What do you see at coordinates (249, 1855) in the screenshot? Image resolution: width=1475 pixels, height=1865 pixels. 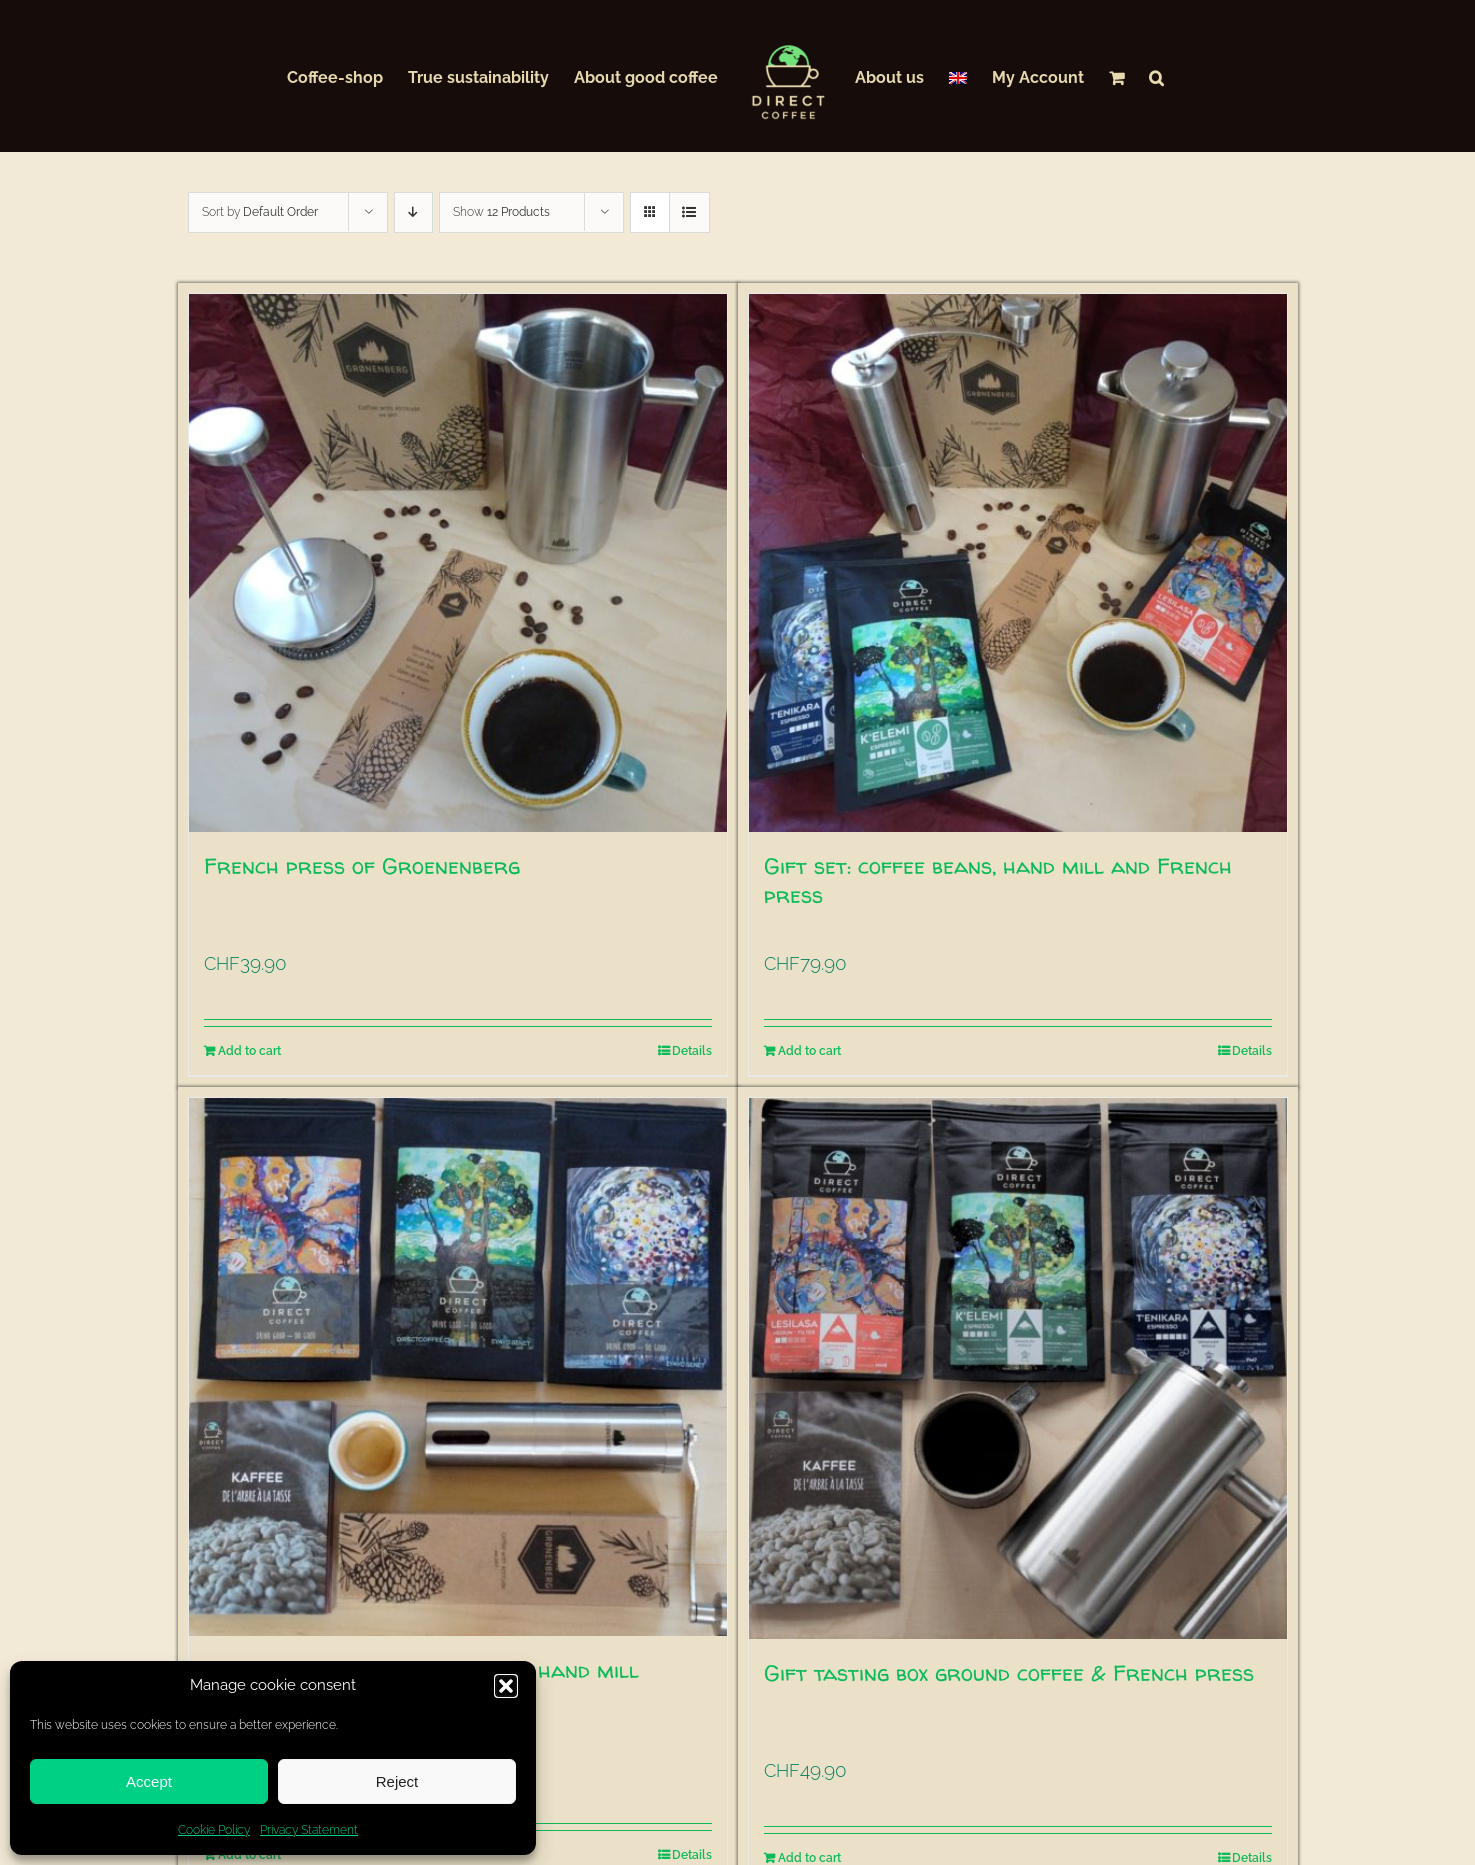 I see `Add to cart [Add to cart: “Gift tasting box coffee beans & hand mill”]` at bounding box center [249, 1855].